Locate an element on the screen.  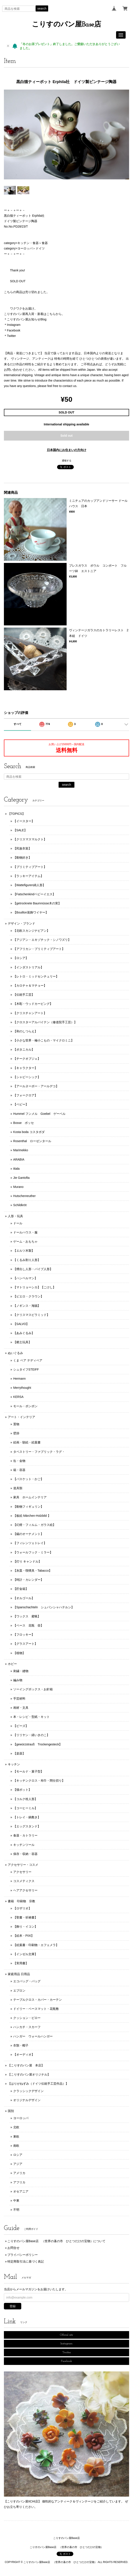
【リリヤン・繕いきのこ】 is located at coordinates (31, 1735).